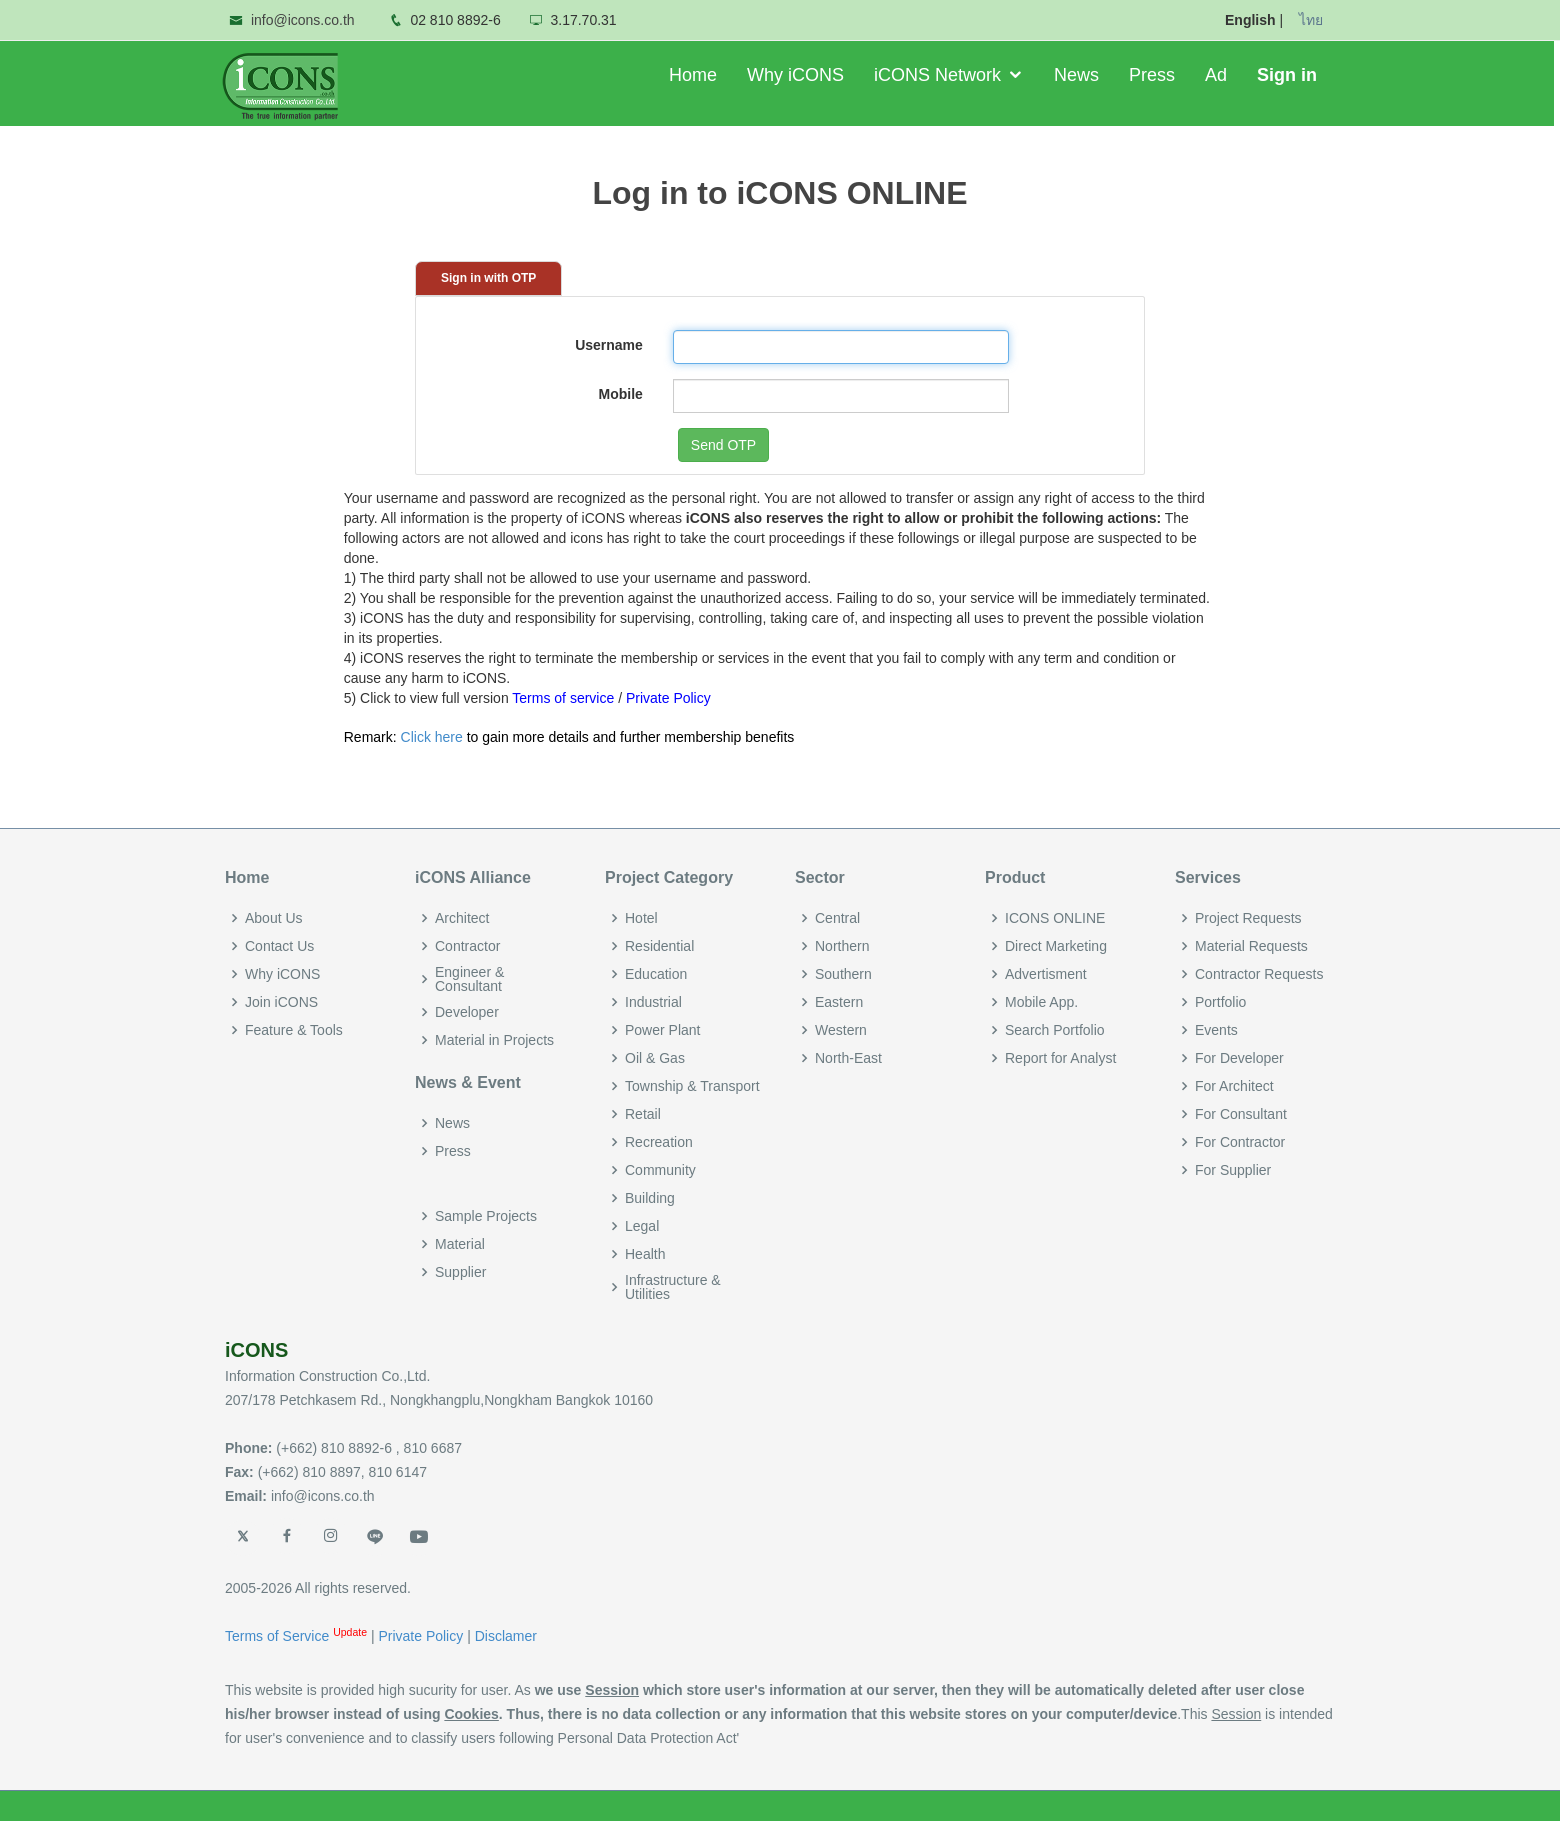  I want to click on Legal, so click(642, 1226).